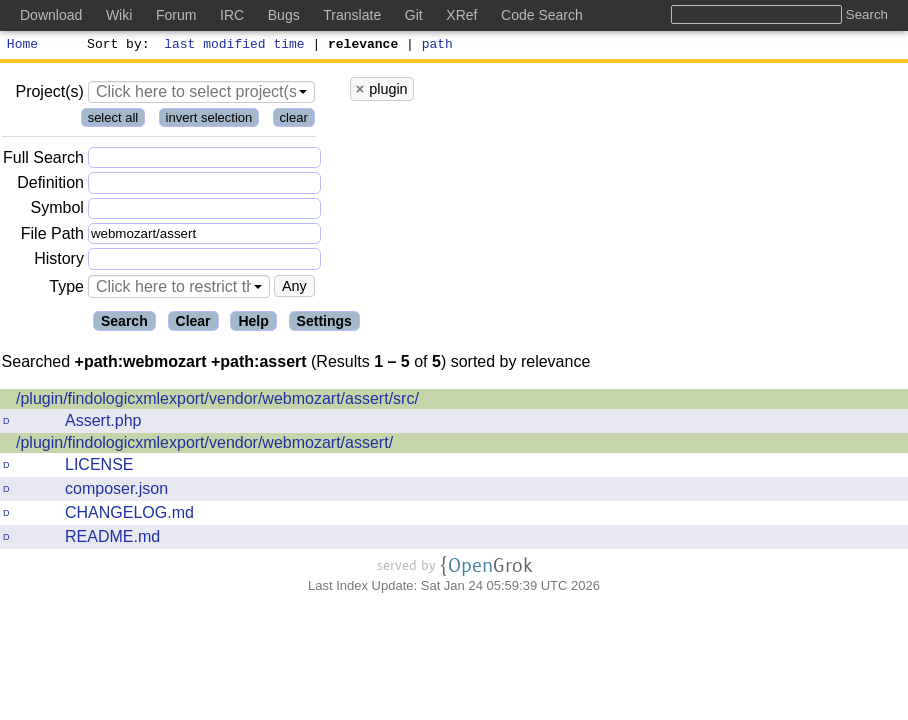 This screenshot has height=720, width=908. I want to click on Definition, so click(50, 185).